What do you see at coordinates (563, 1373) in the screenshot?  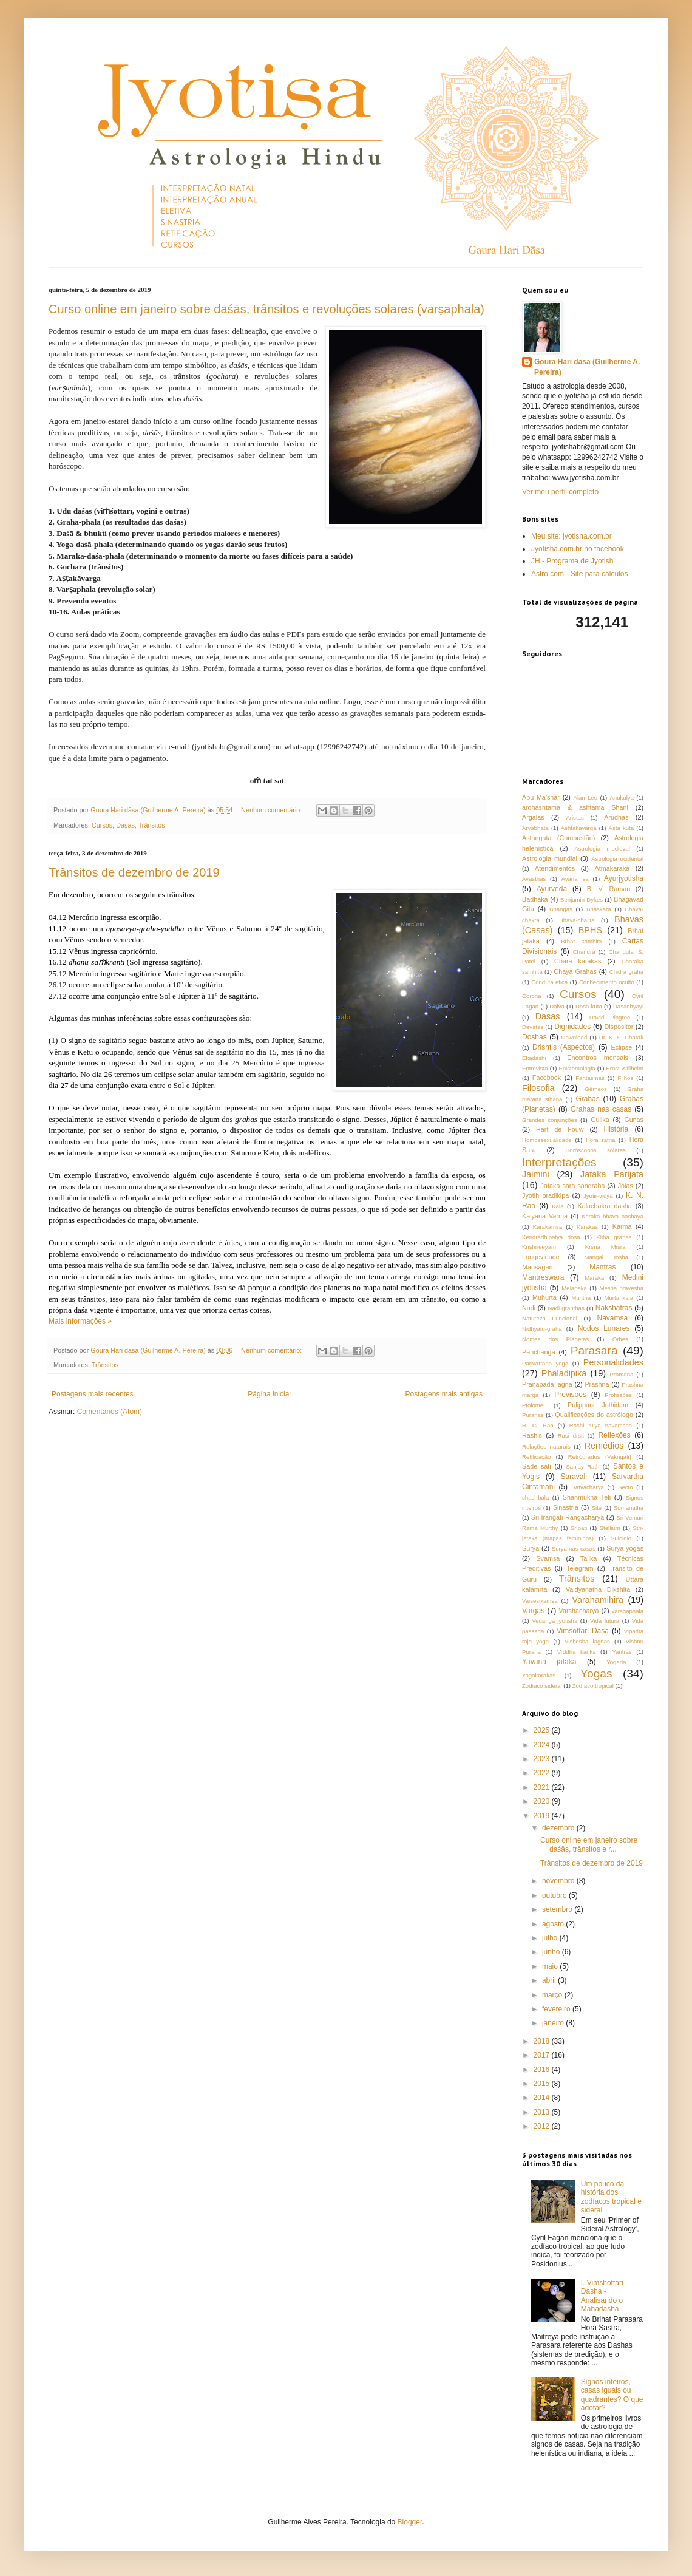 I see `Phaladipika` at bounding box center [563, 1373].